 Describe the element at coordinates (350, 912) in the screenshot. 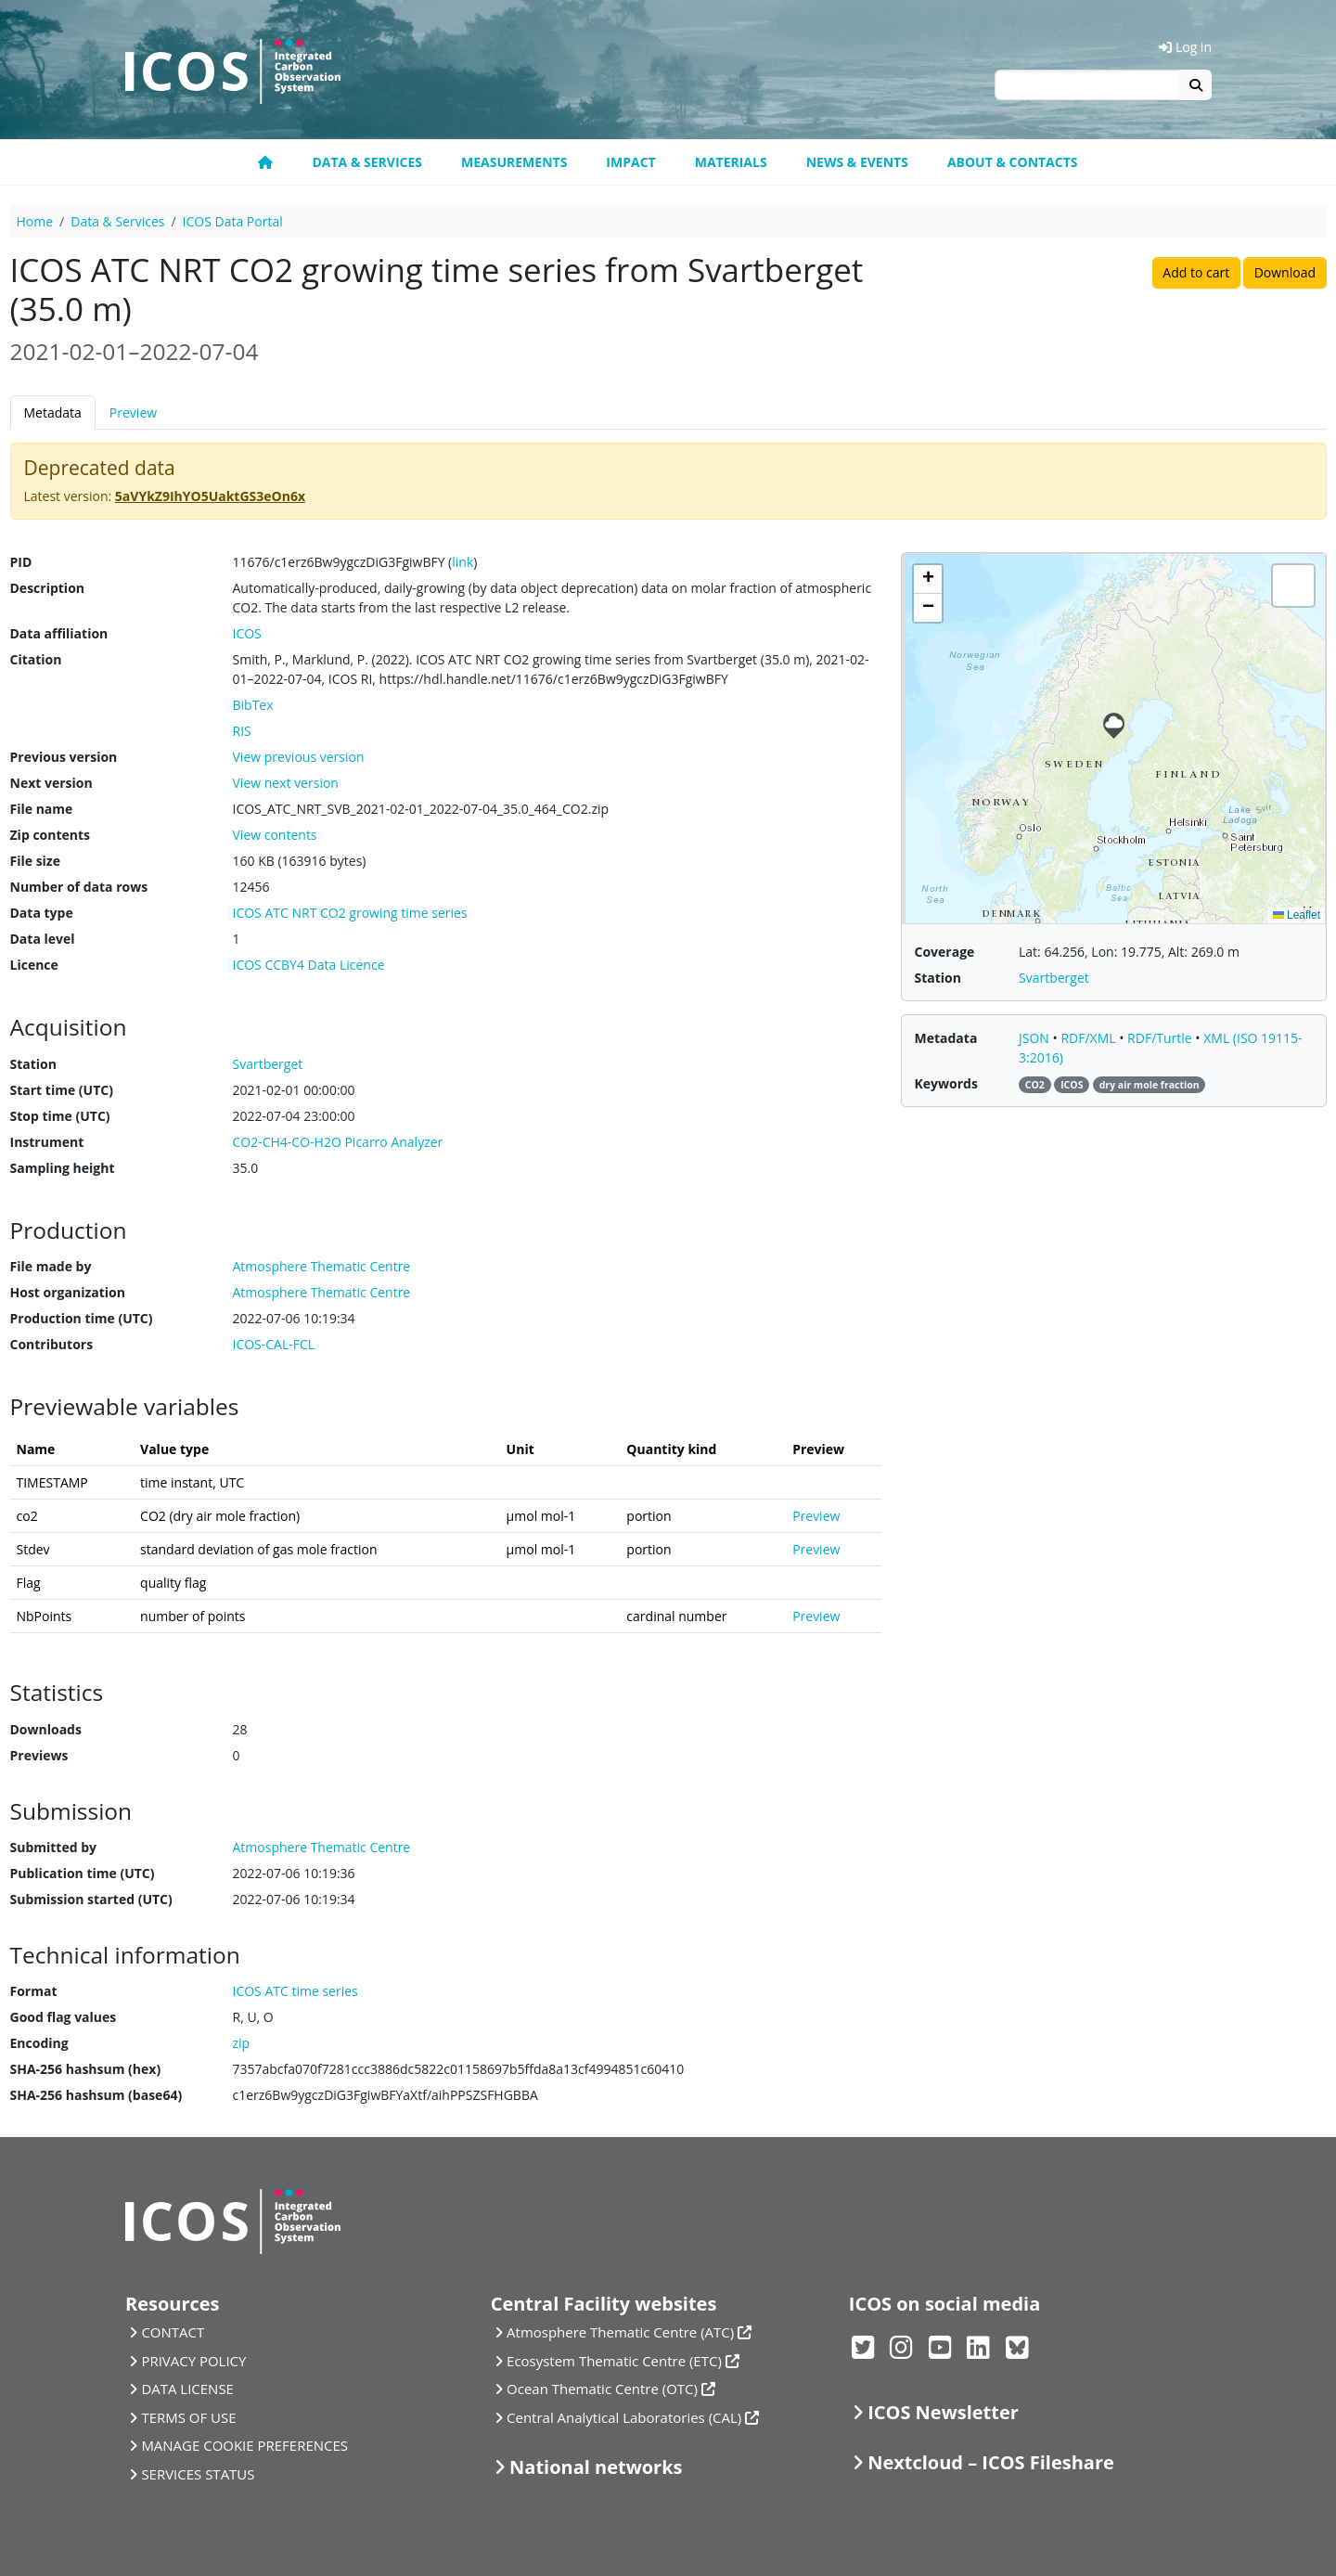

I see `ICOS ATC NRT CO2 growing time series` at that location.